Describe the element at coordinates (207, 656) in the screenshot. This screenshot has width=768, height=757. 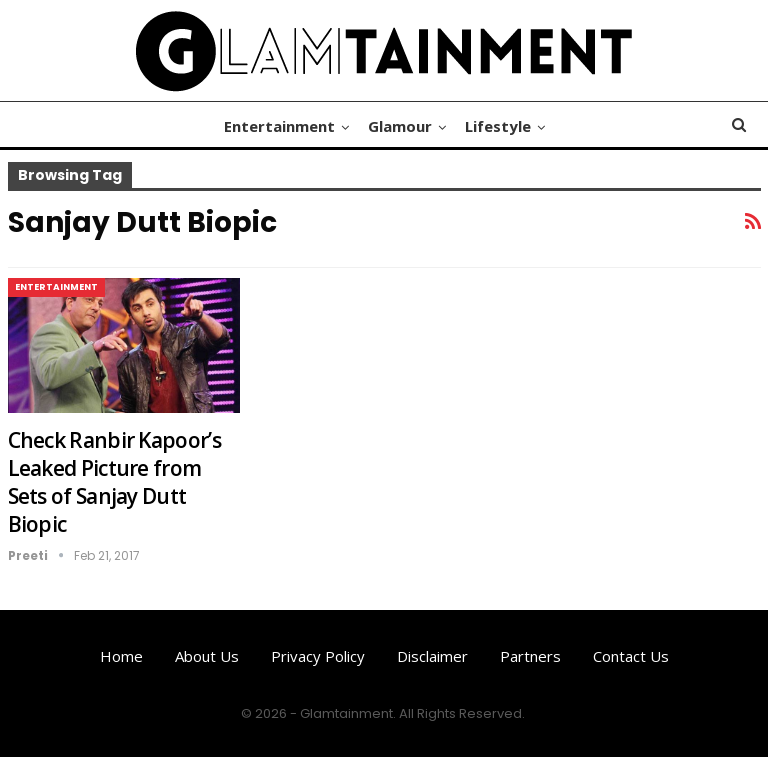
I see `About us` at that location.